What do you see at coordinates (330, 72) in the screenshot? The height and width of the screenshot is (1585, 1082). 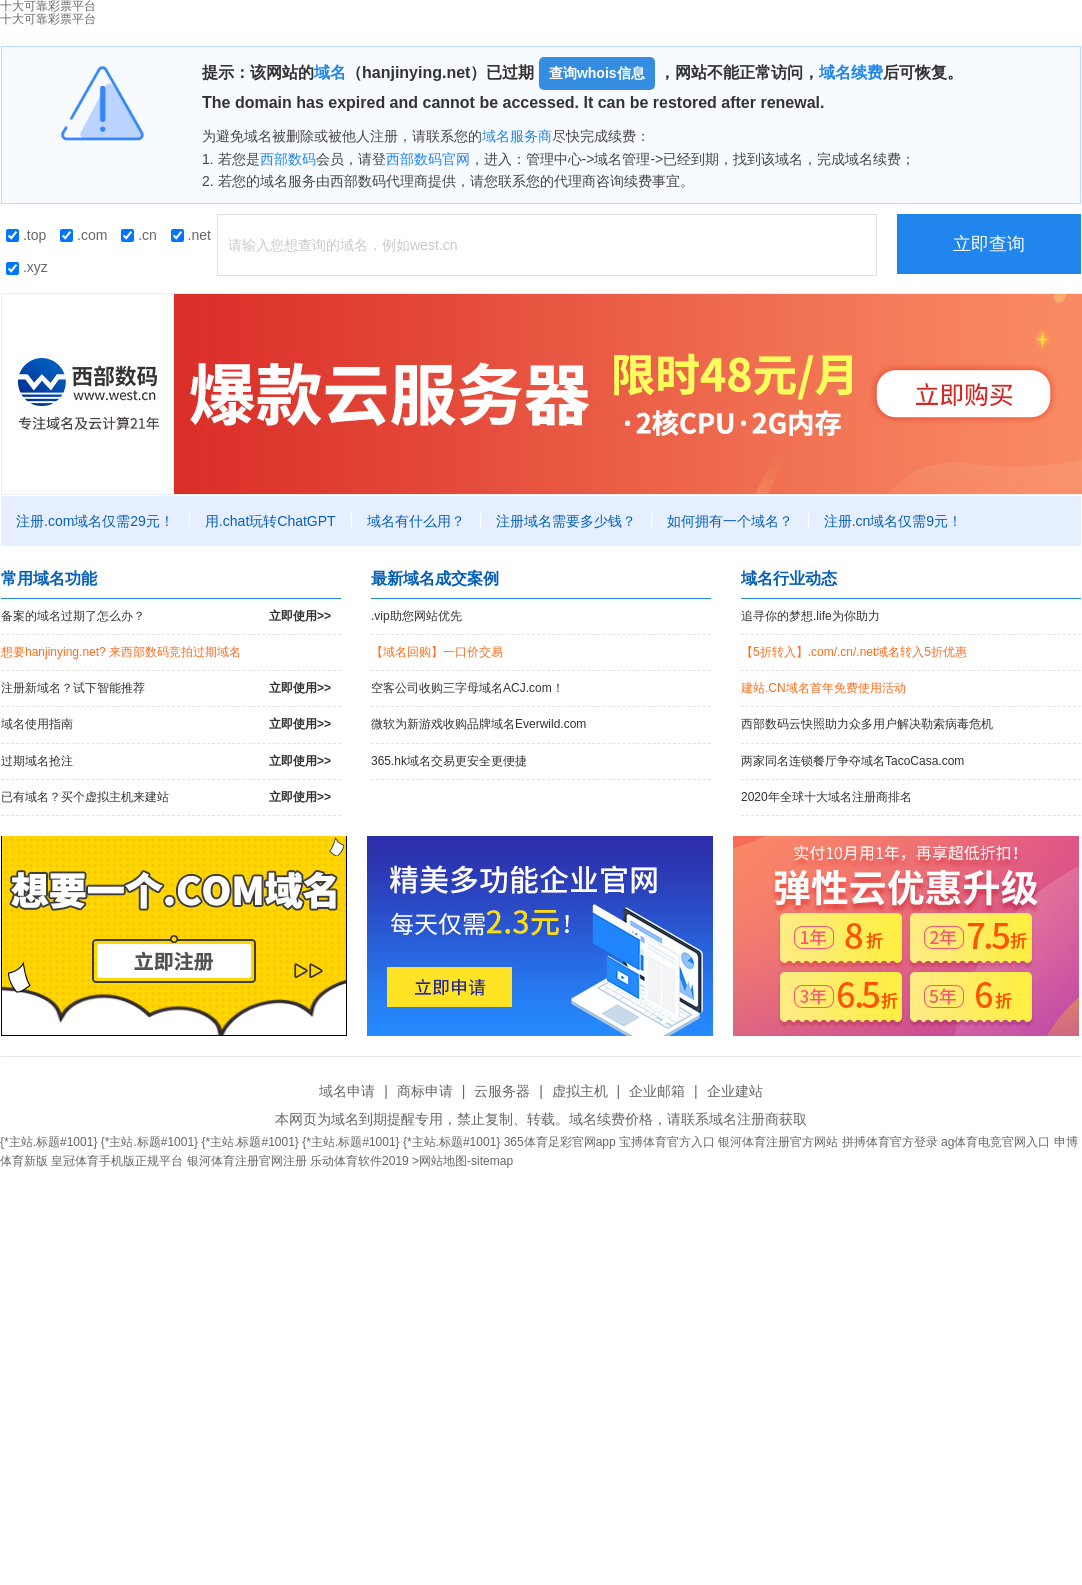 I see `域名` at bounding box center [330, 72].